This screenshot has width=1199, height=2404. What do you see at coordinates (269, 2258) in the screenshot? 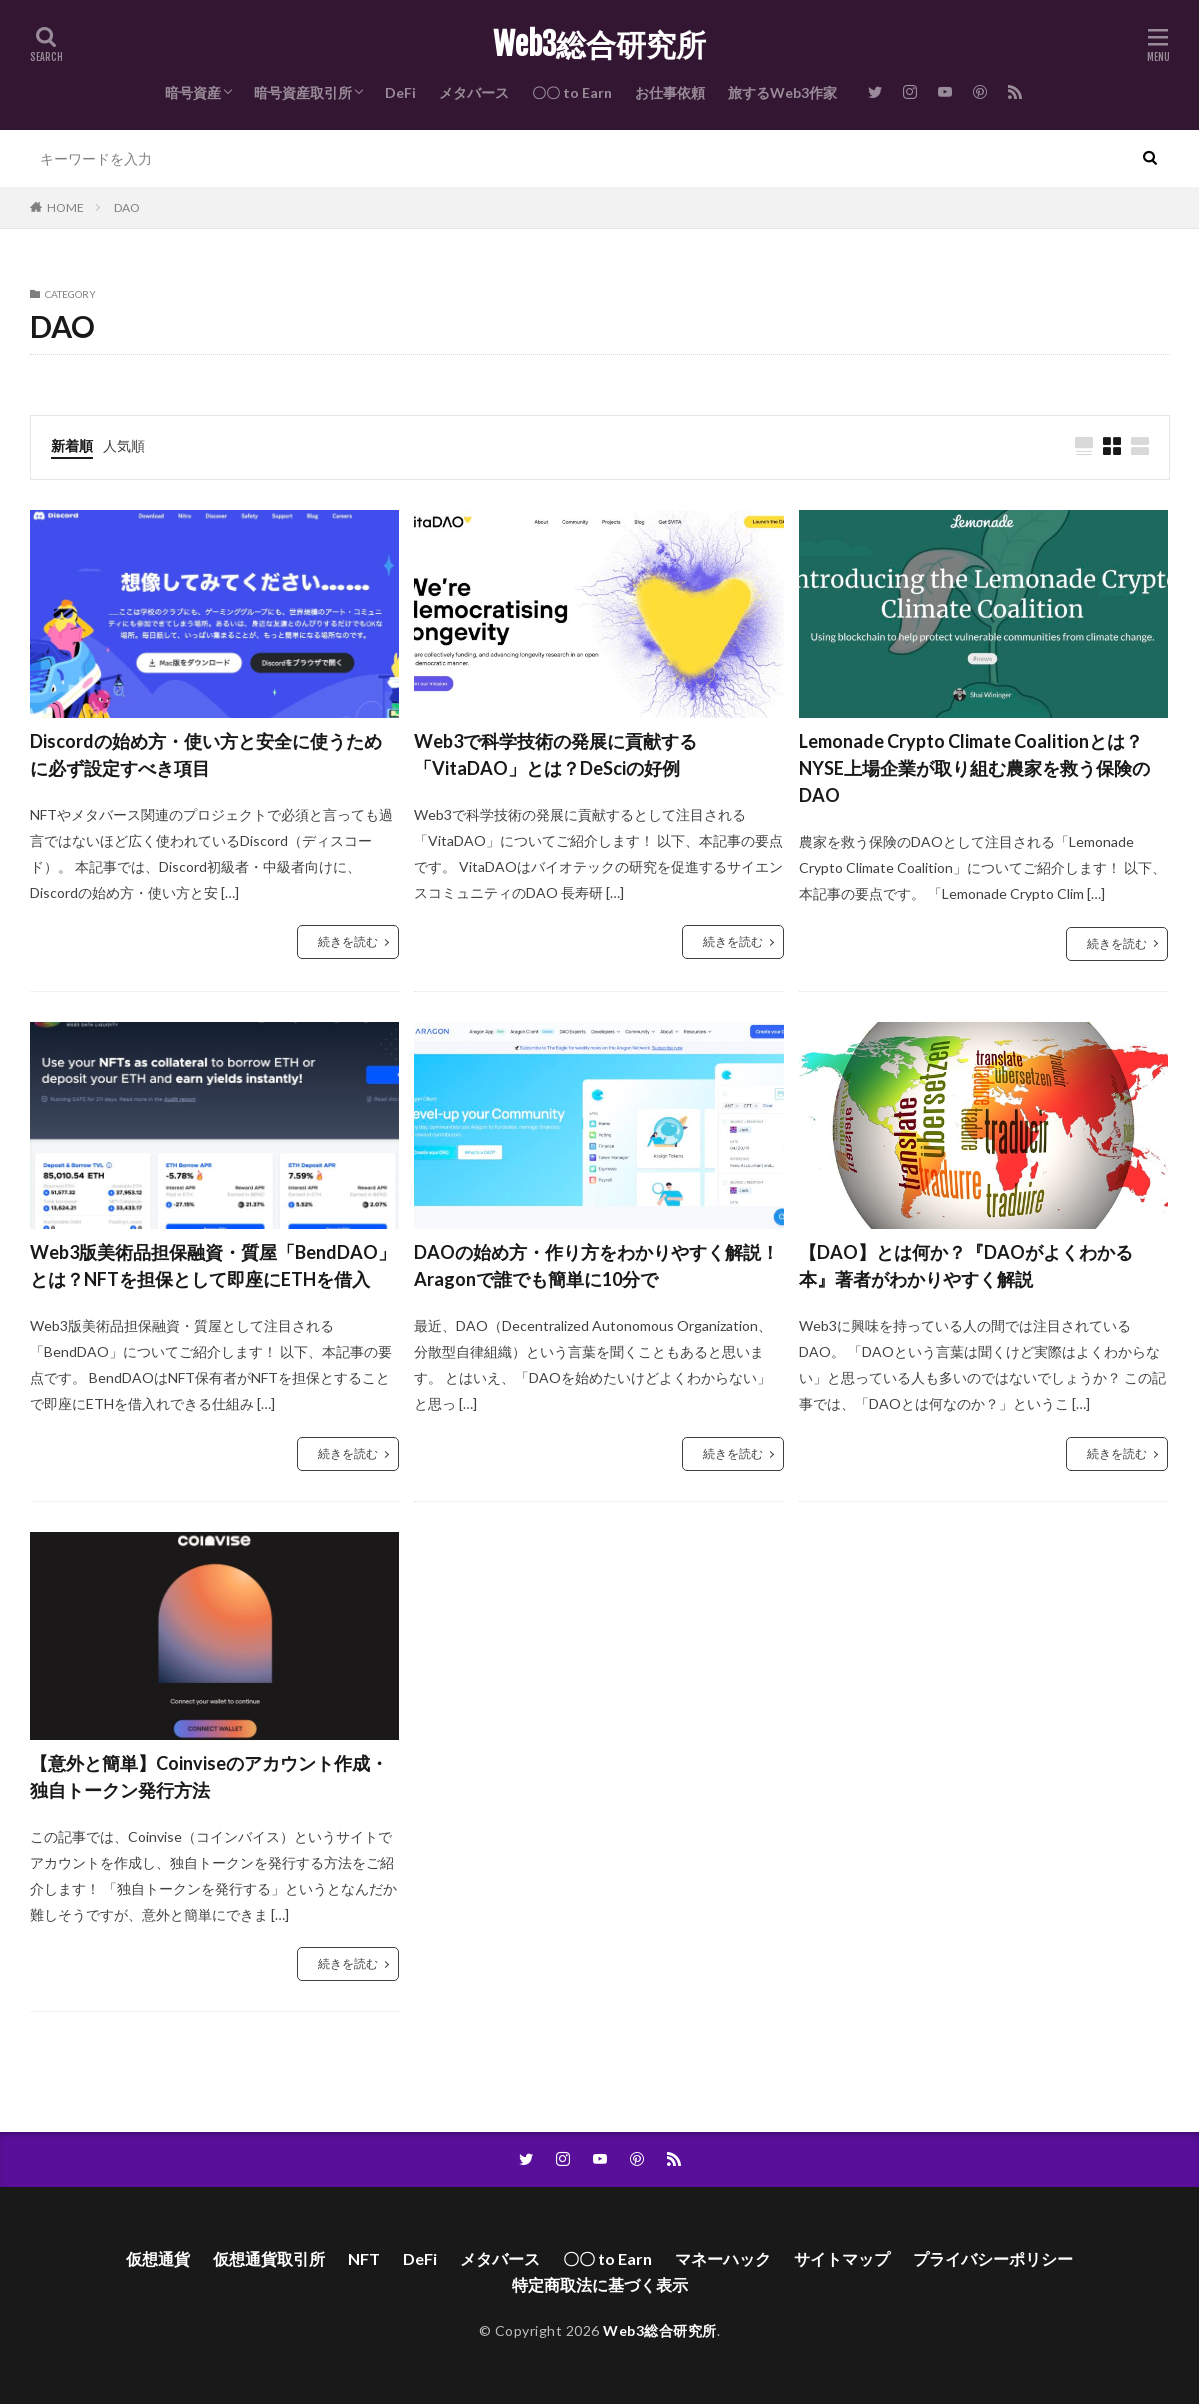
I see `仮想通貨取引所` at bounding box center [269, 2258].